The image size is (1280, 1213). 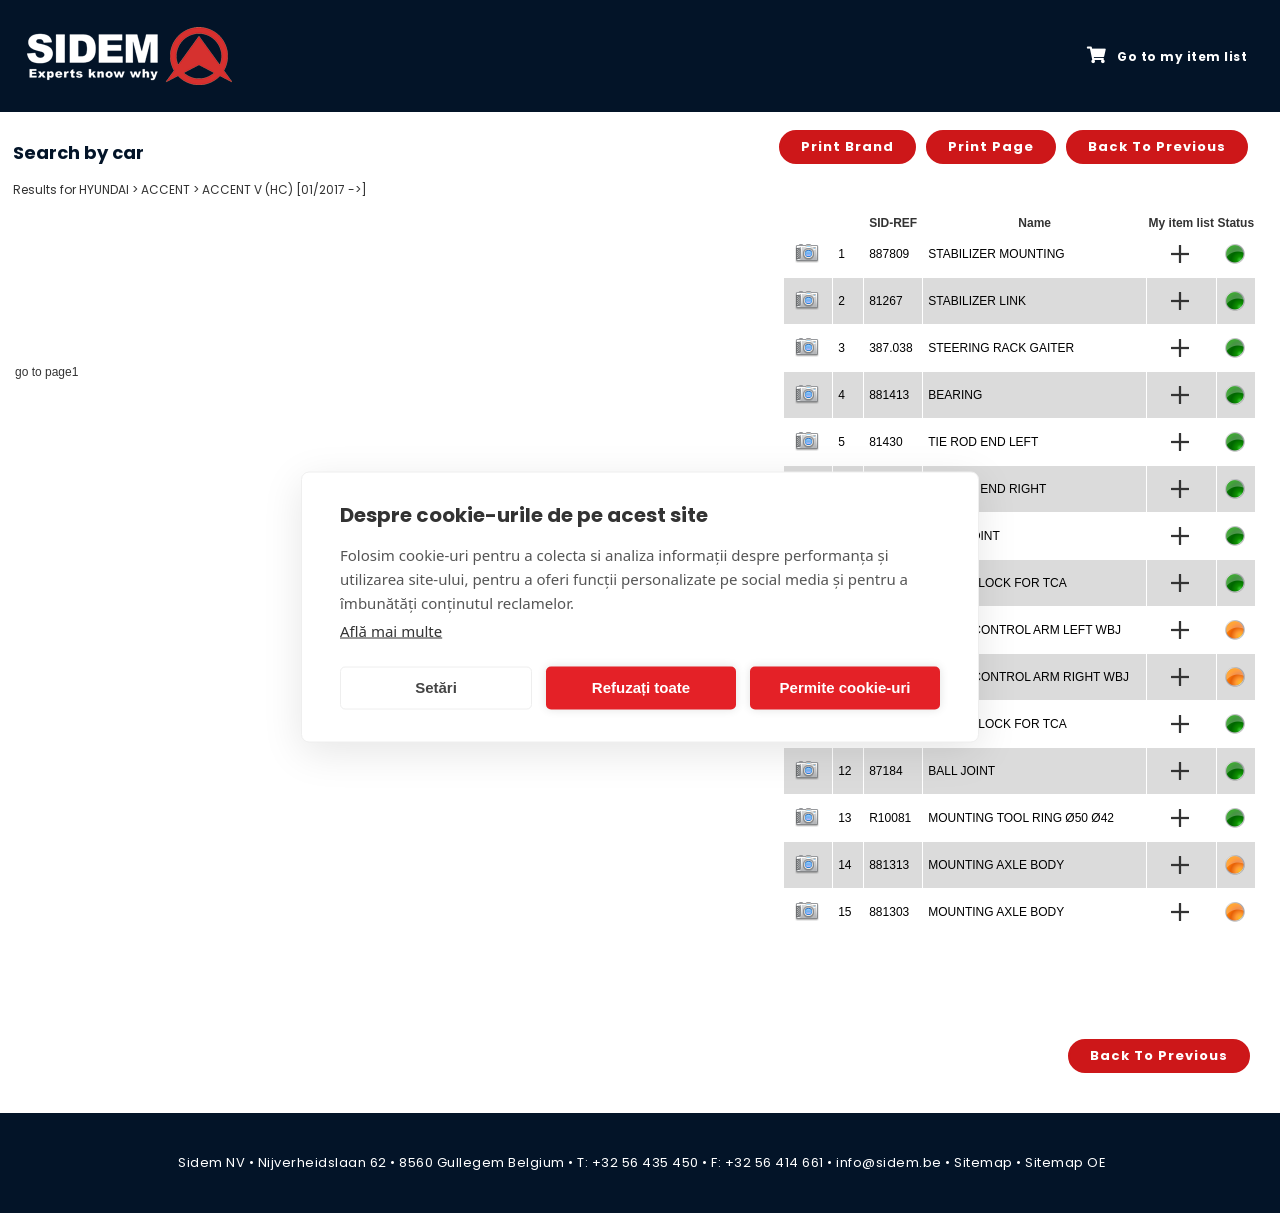 What do you see at coordinates (641, 687) in the screenshot?
I see `Refuzați toate` at bounding box center [641, 687].